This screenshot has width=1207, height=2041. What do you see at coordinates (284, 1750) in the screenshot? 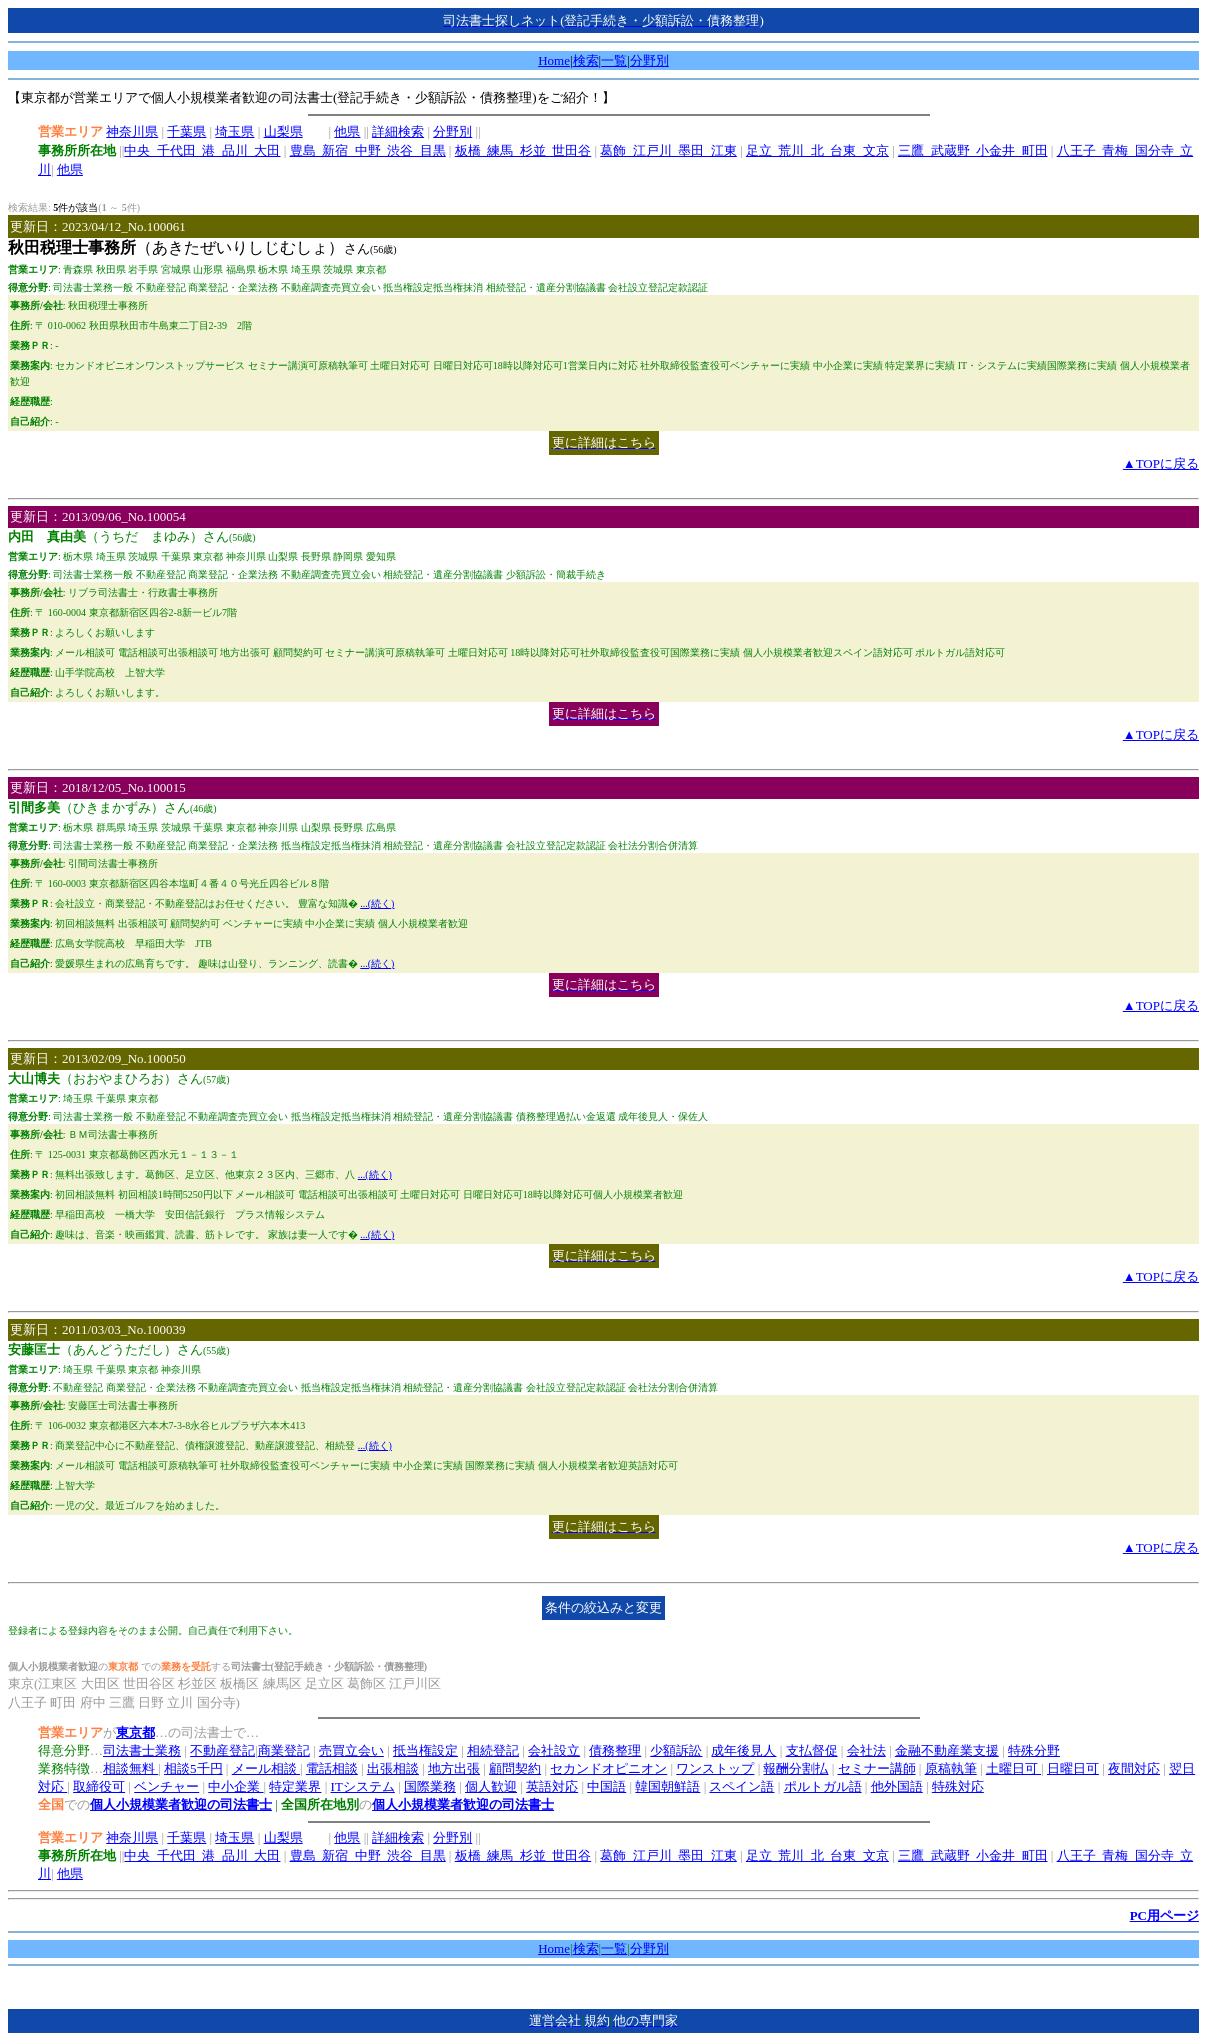
I see `商業登記` at bounding box center [284, 1750].